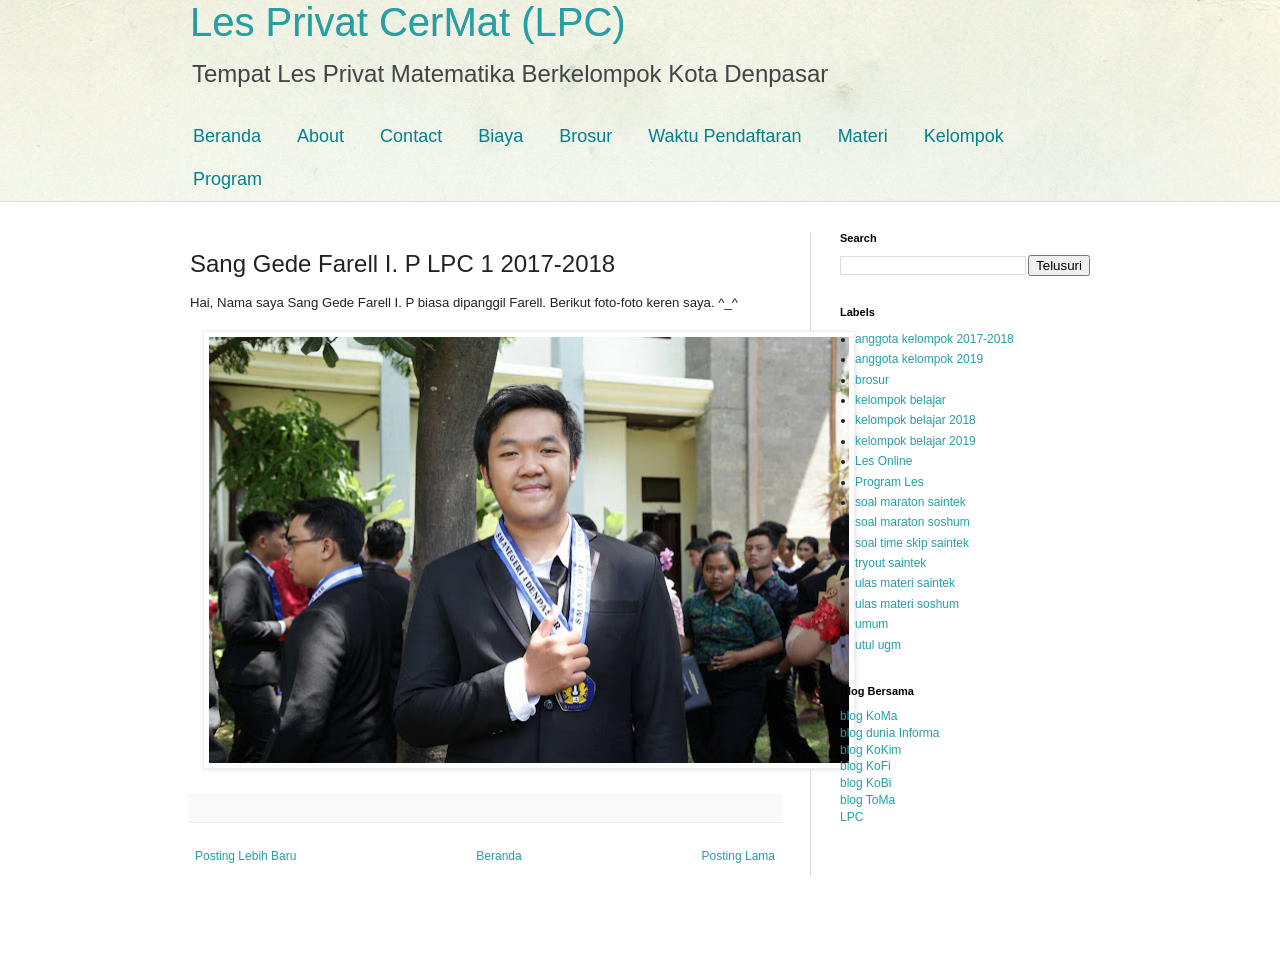  Describe the element at coordinates (912, 543) in the screenshot. I see `soal time skip saintek` at that location.